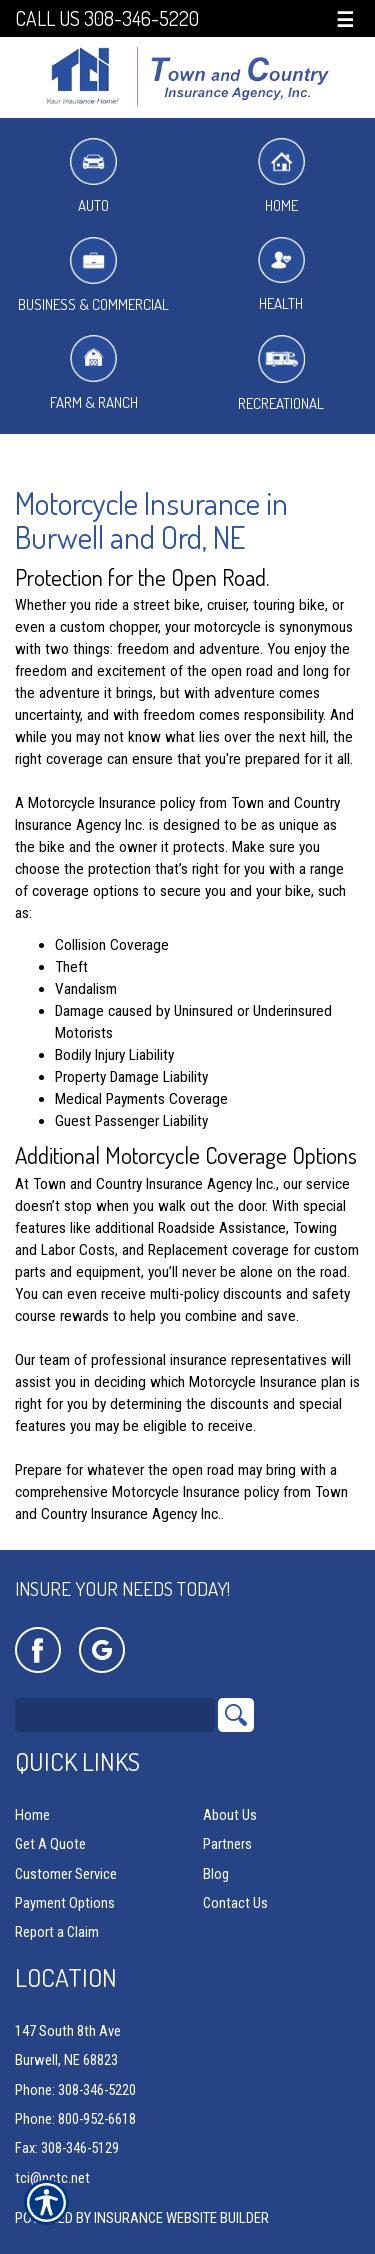  I want to click on Contact Us, so click(235, 1903).